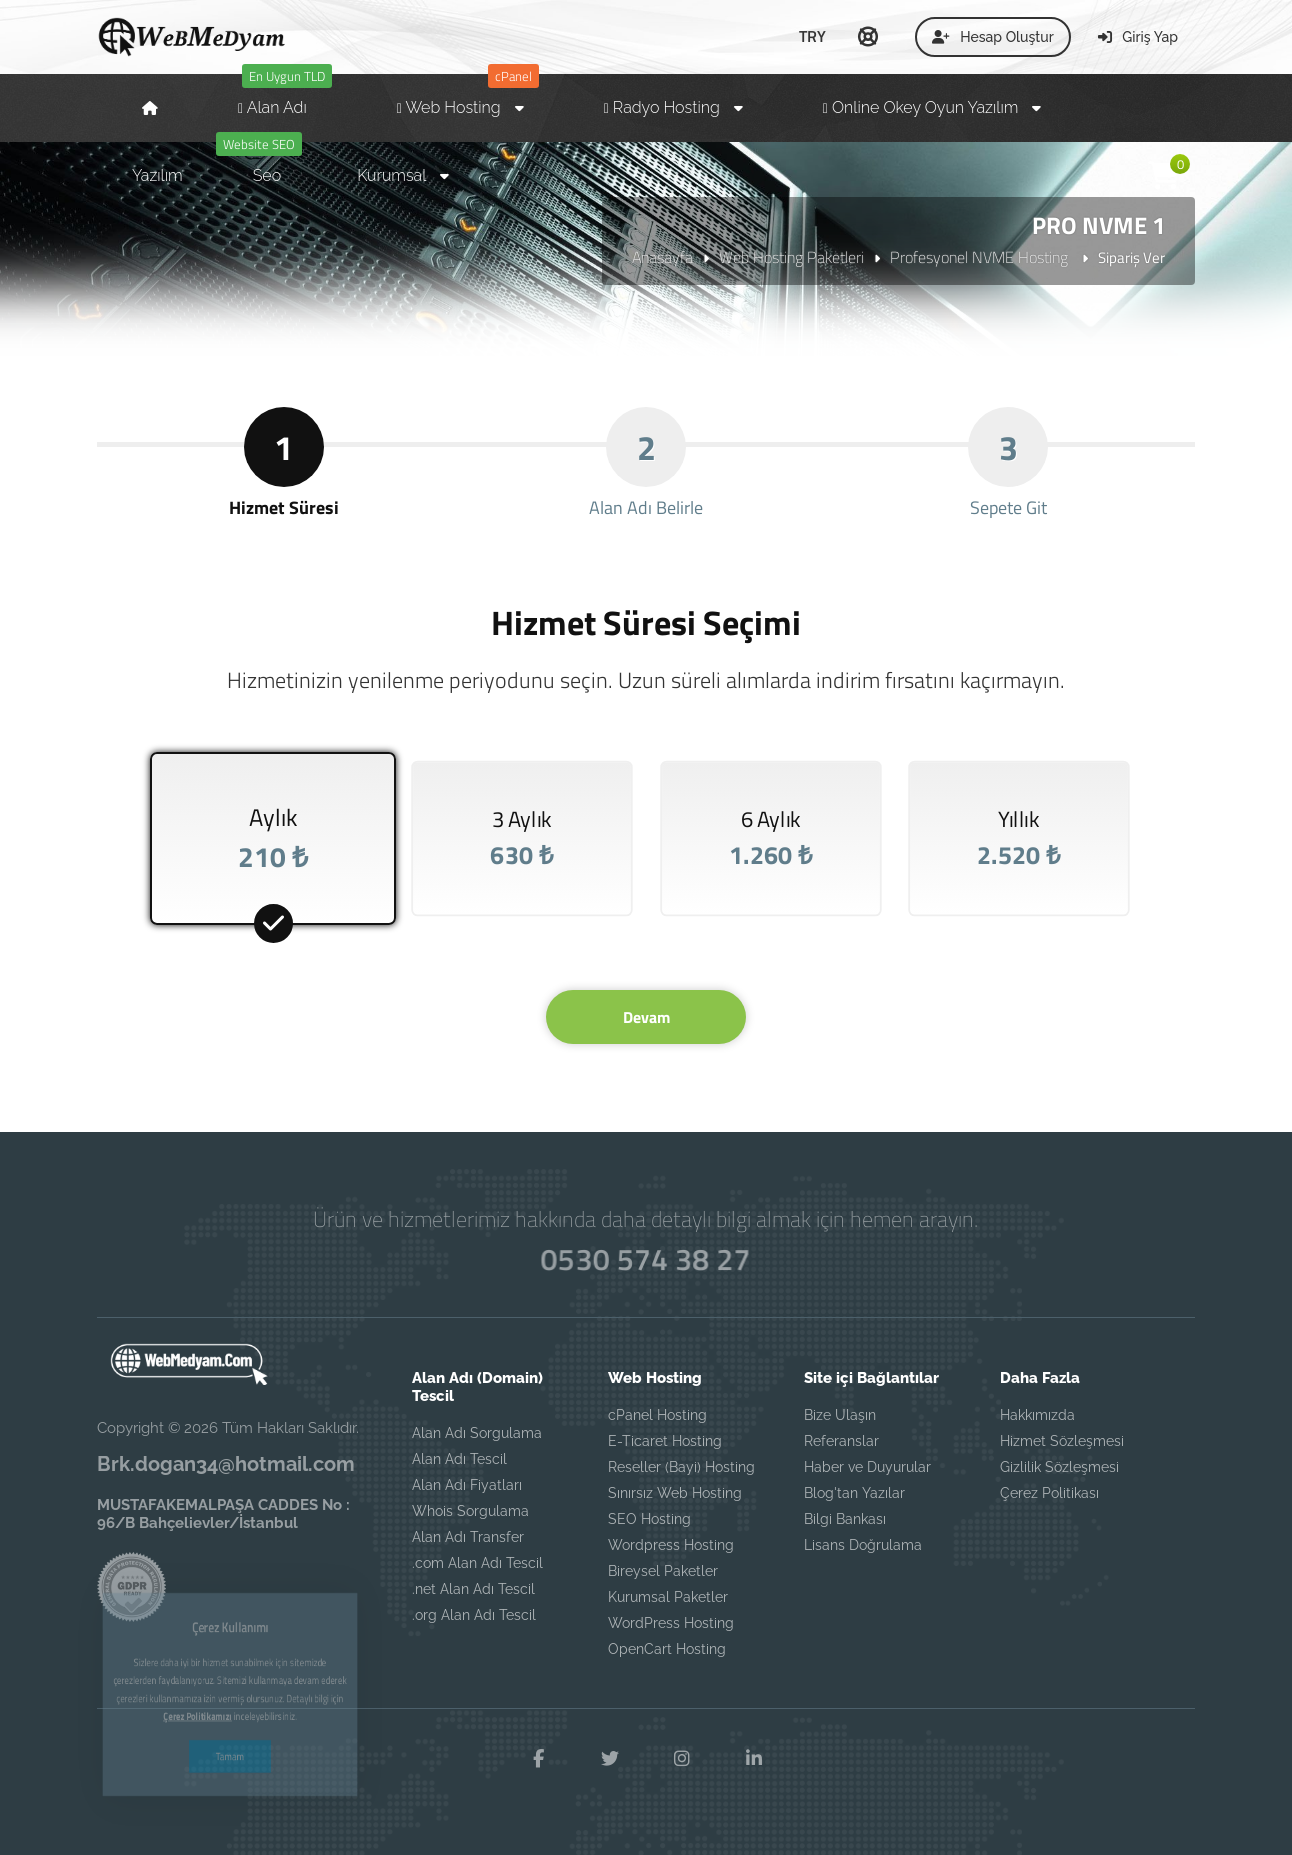 This screenshot has height=1855, width=1292. I want to click on Referanslar, so click(841, 1441).